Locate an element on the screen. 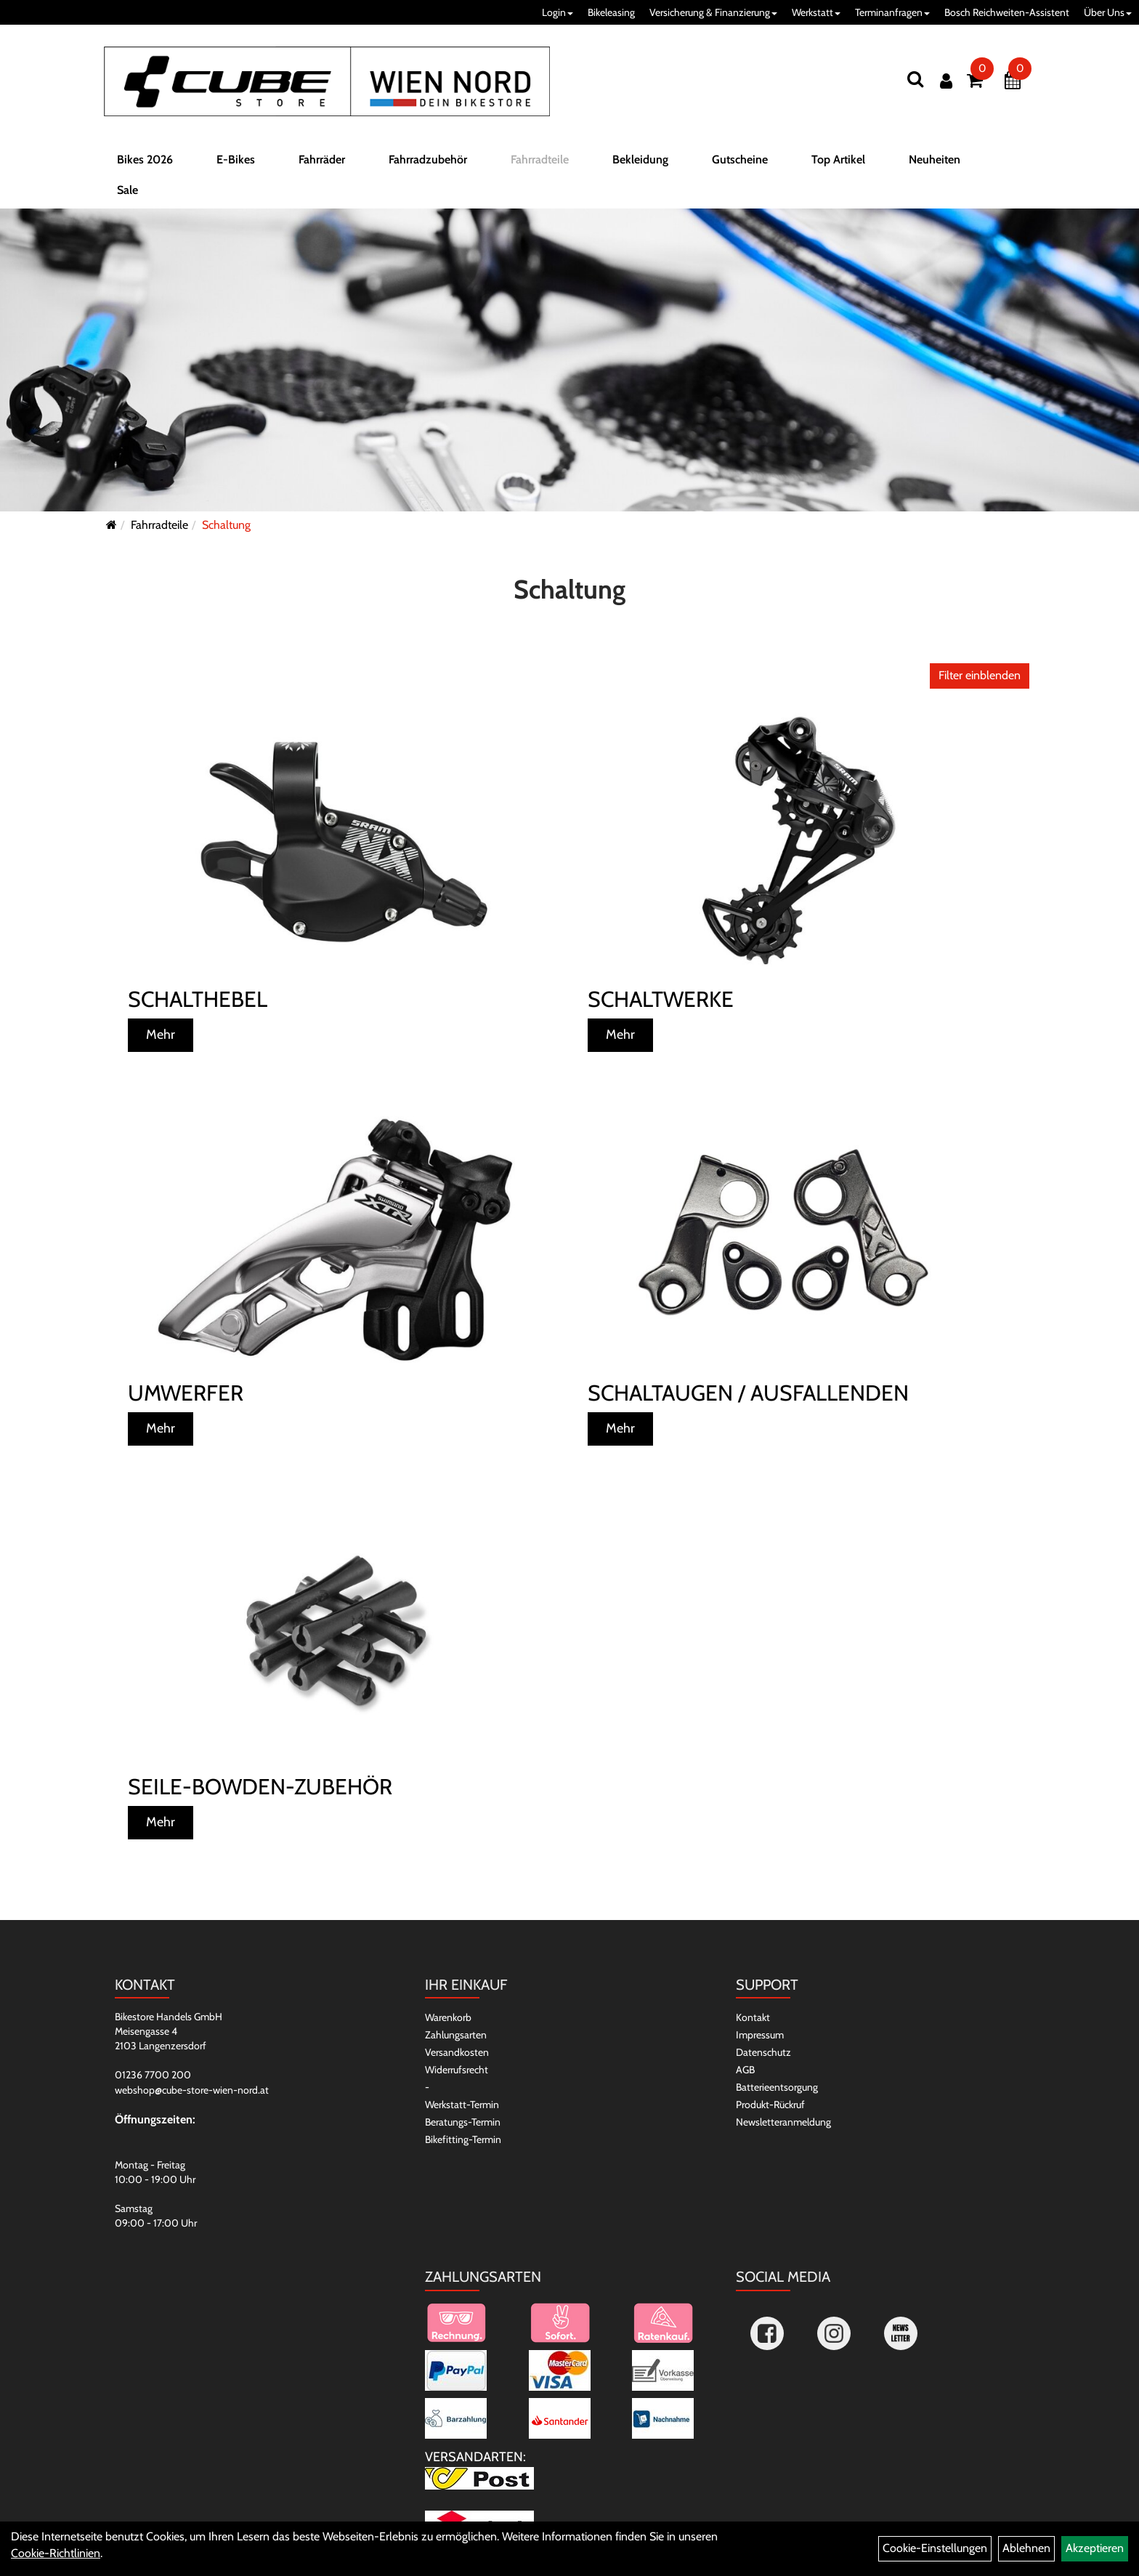 Image resolution: width=1139 pixels, height=2576 pixels. [Suchen] is located at coordinates (915, 79).